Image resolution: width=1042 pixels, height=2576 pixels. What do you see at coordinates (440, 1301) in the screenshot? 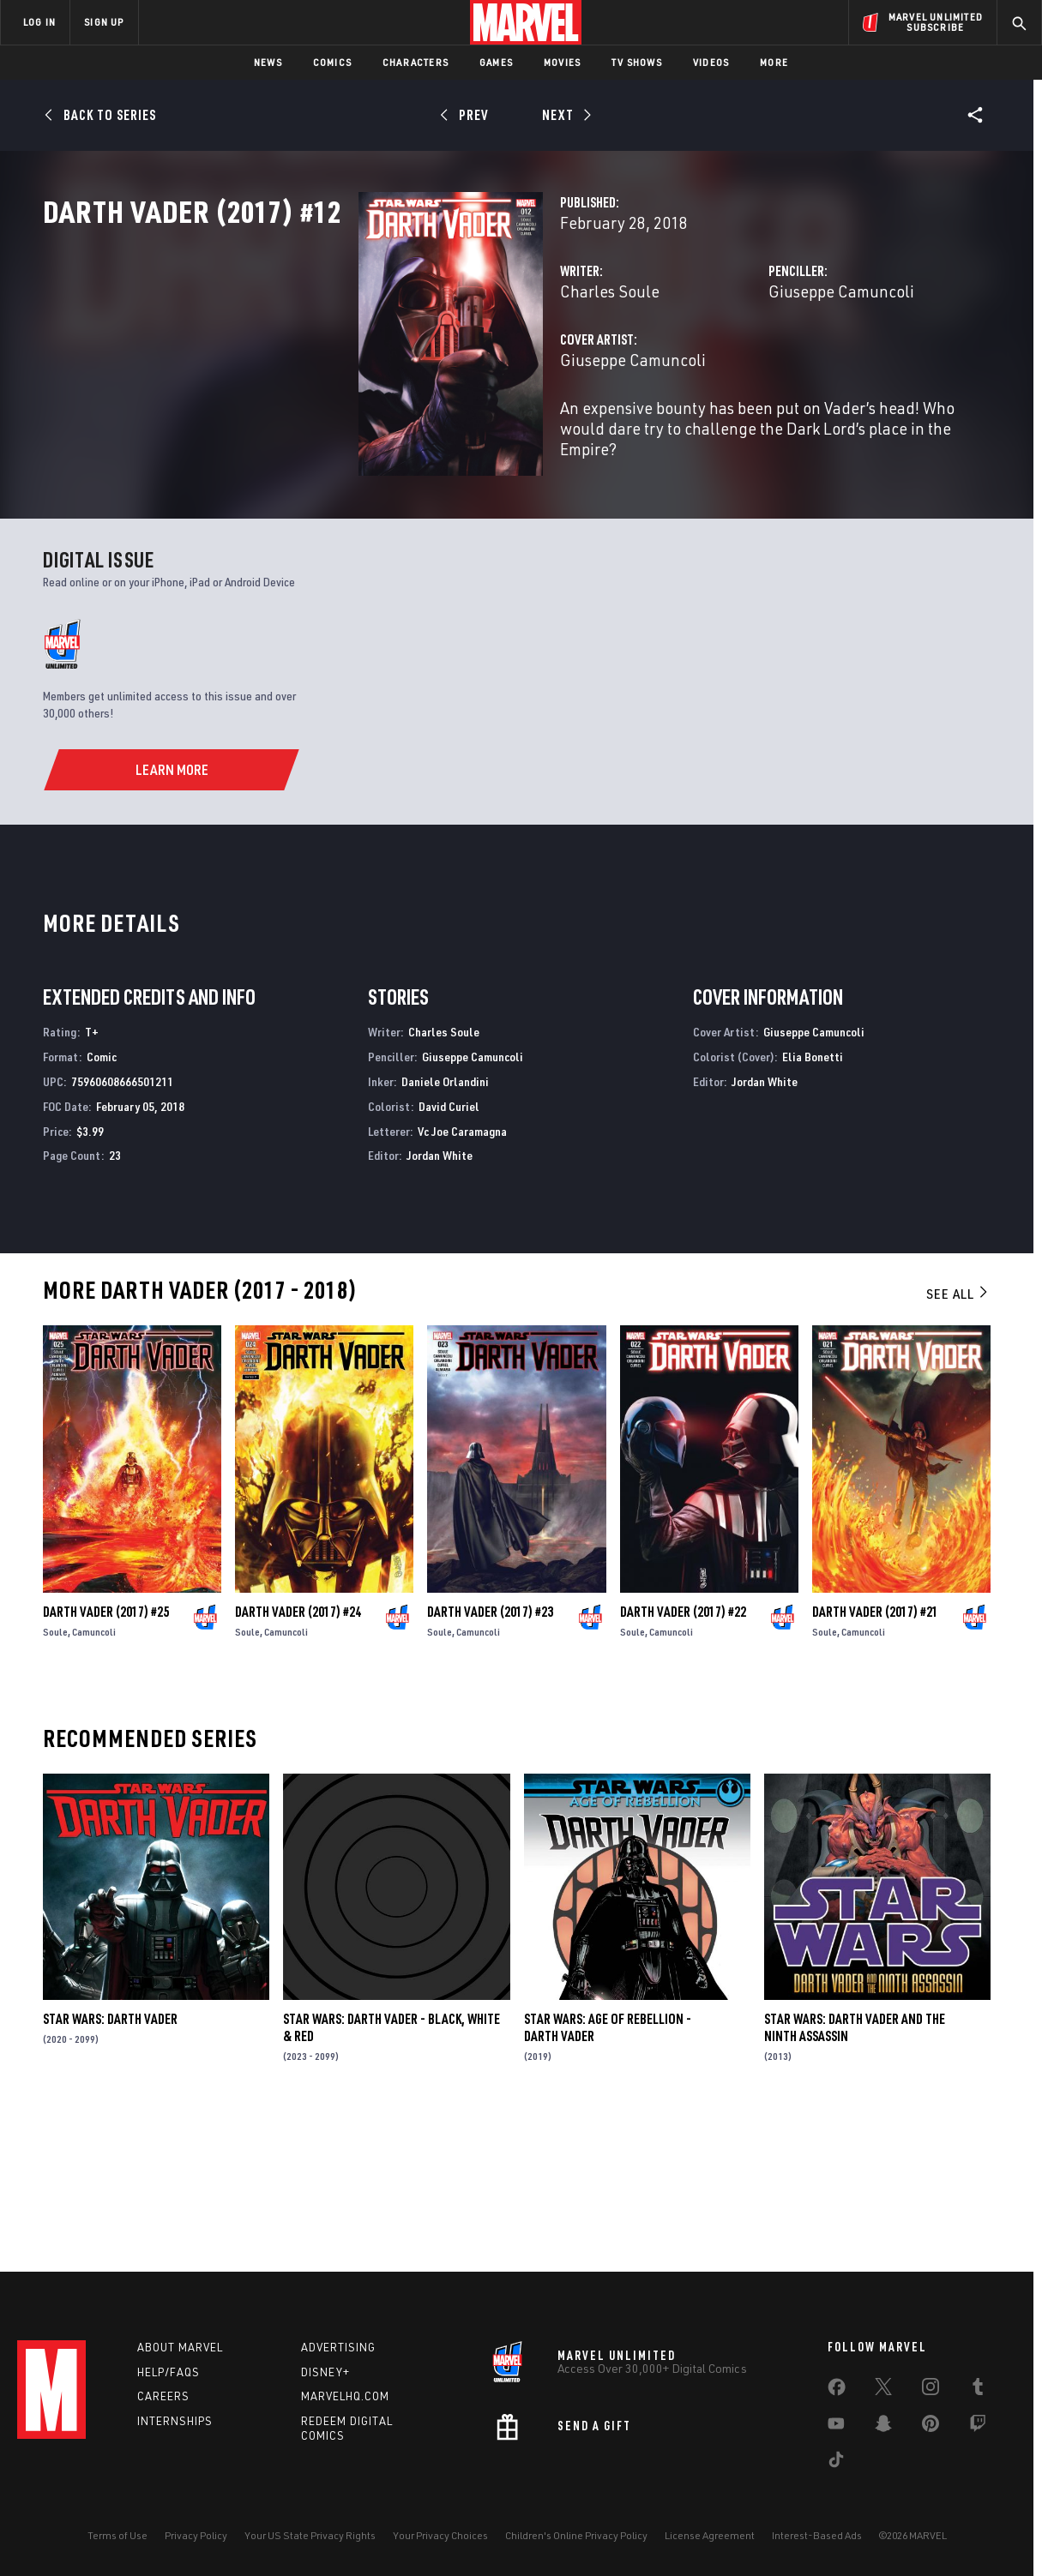
I see `Jordan White` at bounding box center [440, 1301].